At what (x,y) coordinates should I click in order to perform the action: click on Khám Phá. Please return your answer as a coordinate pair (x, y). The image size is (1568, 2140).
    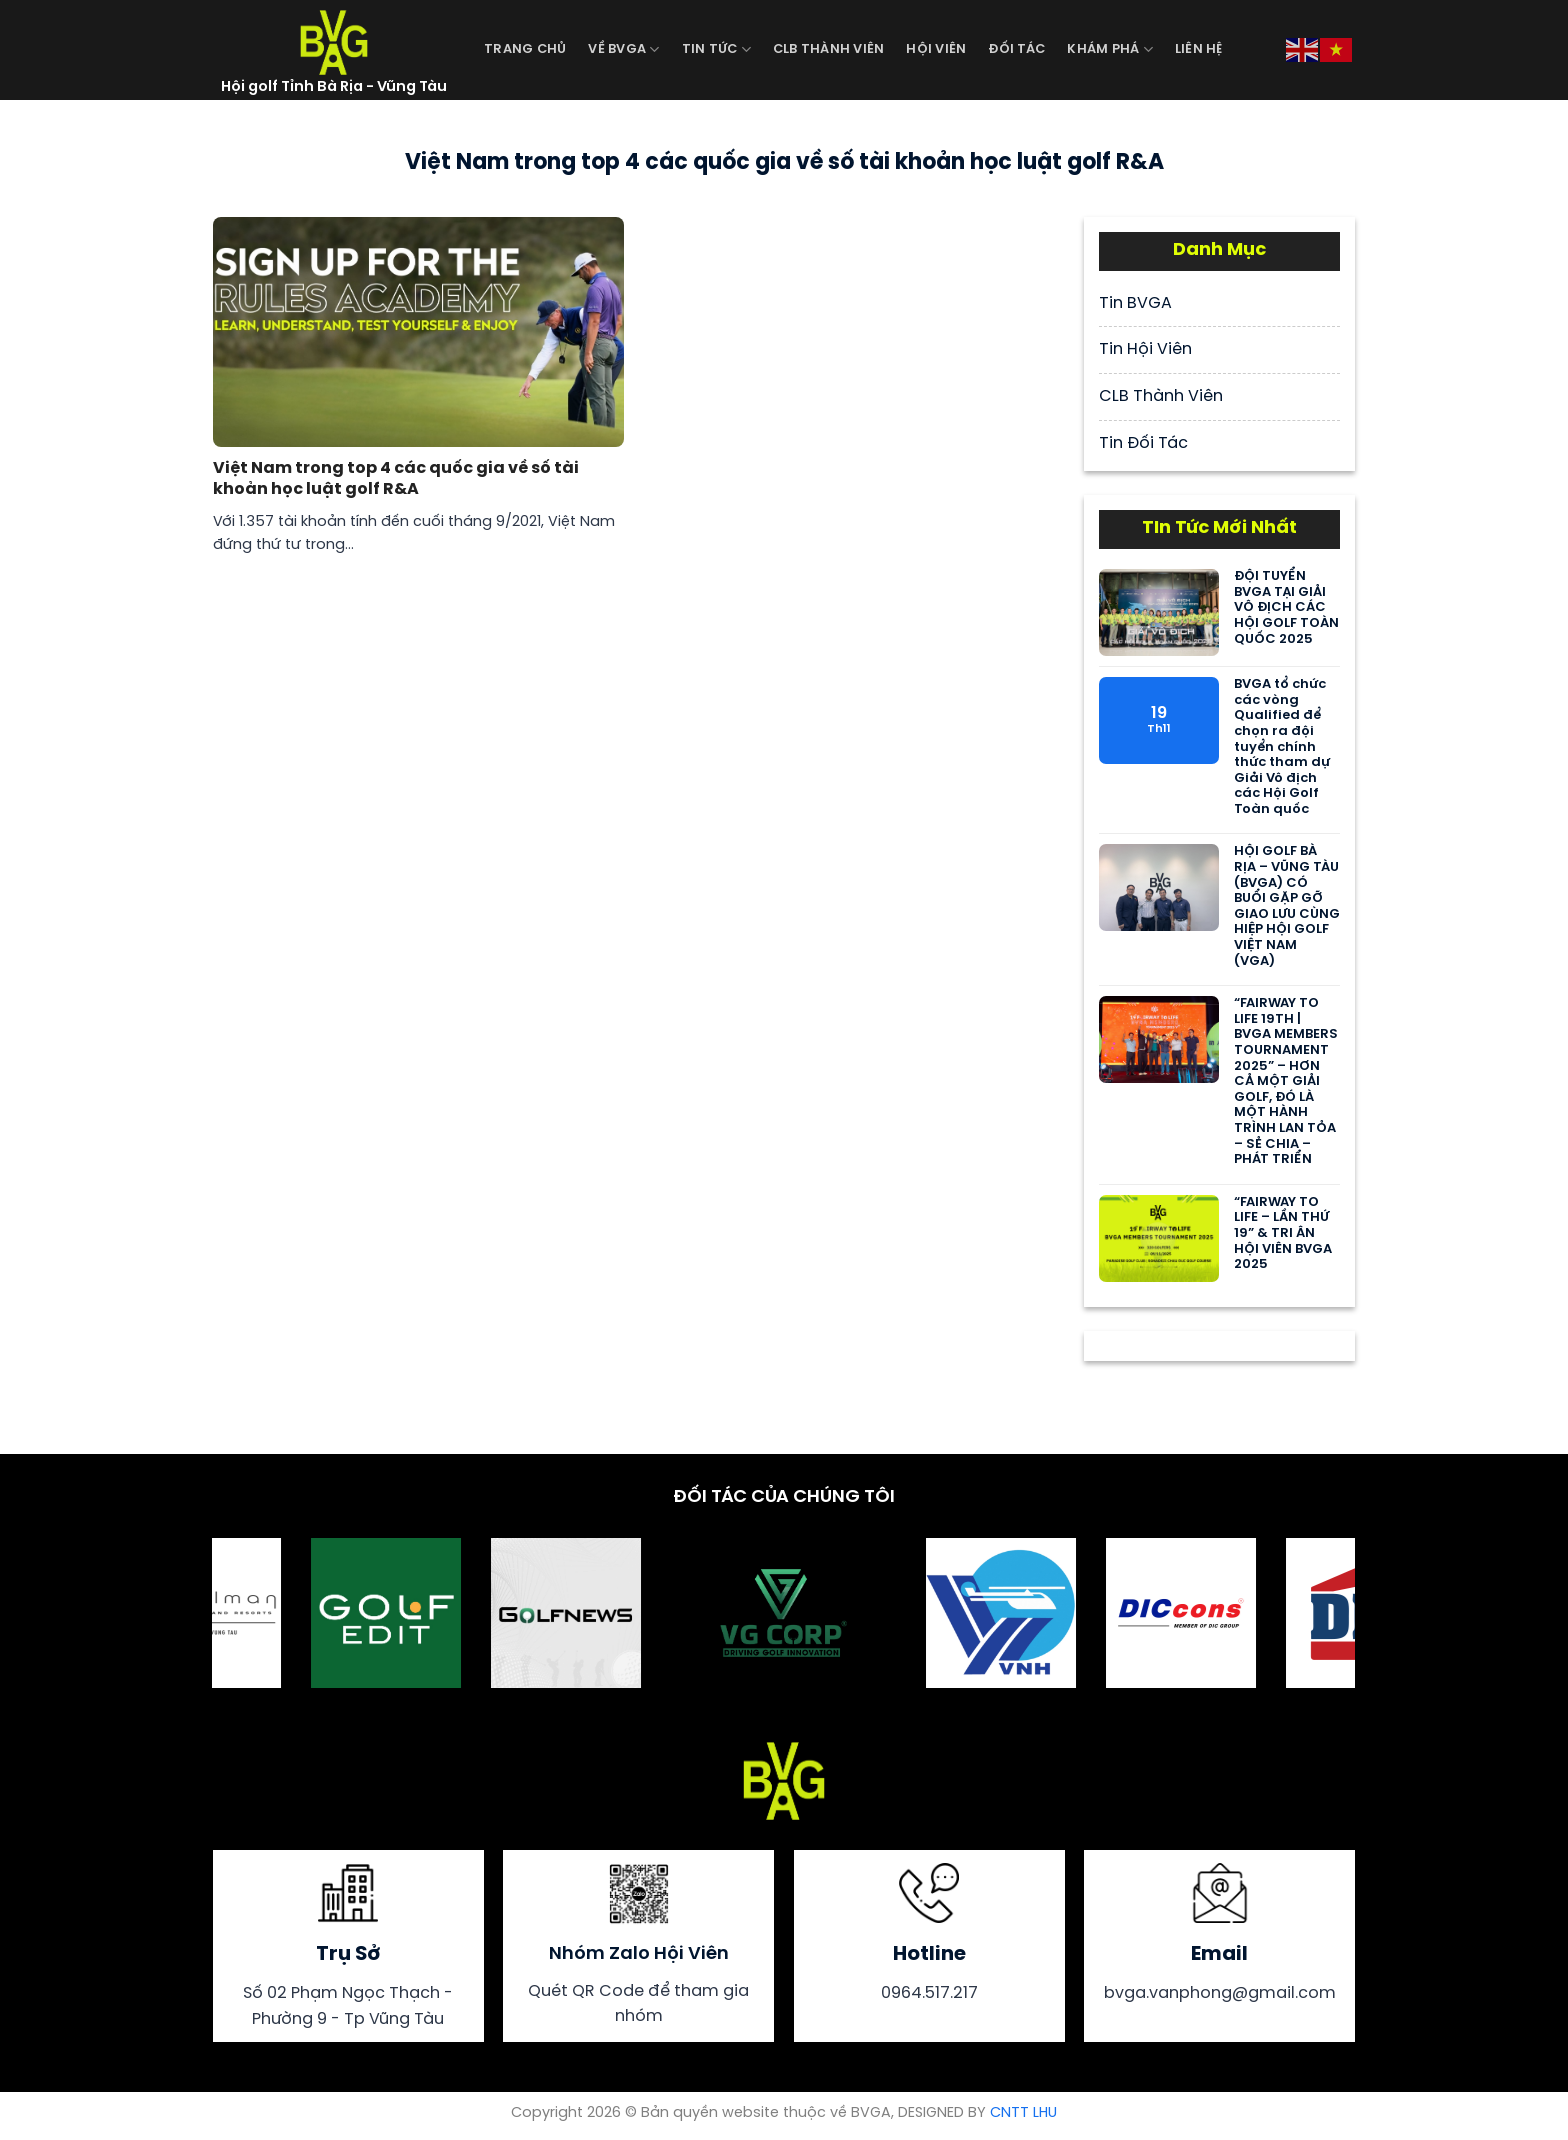
    Looking at the image, I should click on (1110, 49).